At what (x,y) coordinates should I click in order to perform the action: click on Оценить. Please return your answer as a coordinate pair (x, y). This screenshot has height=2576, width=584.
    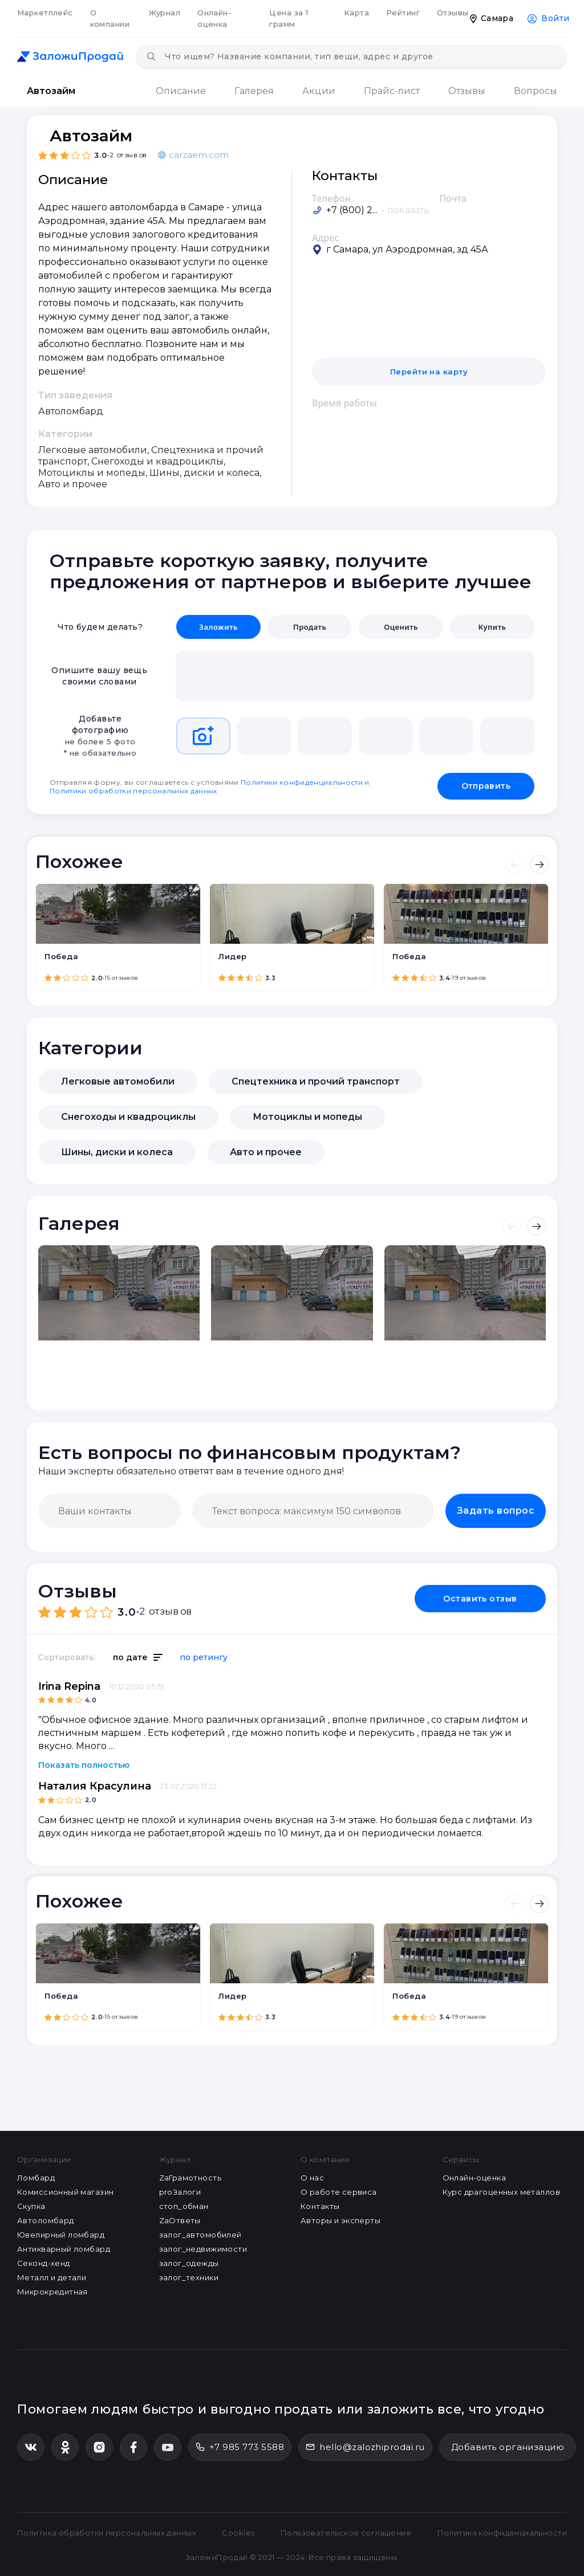
    Looking at the image, I should click on (401, 627).